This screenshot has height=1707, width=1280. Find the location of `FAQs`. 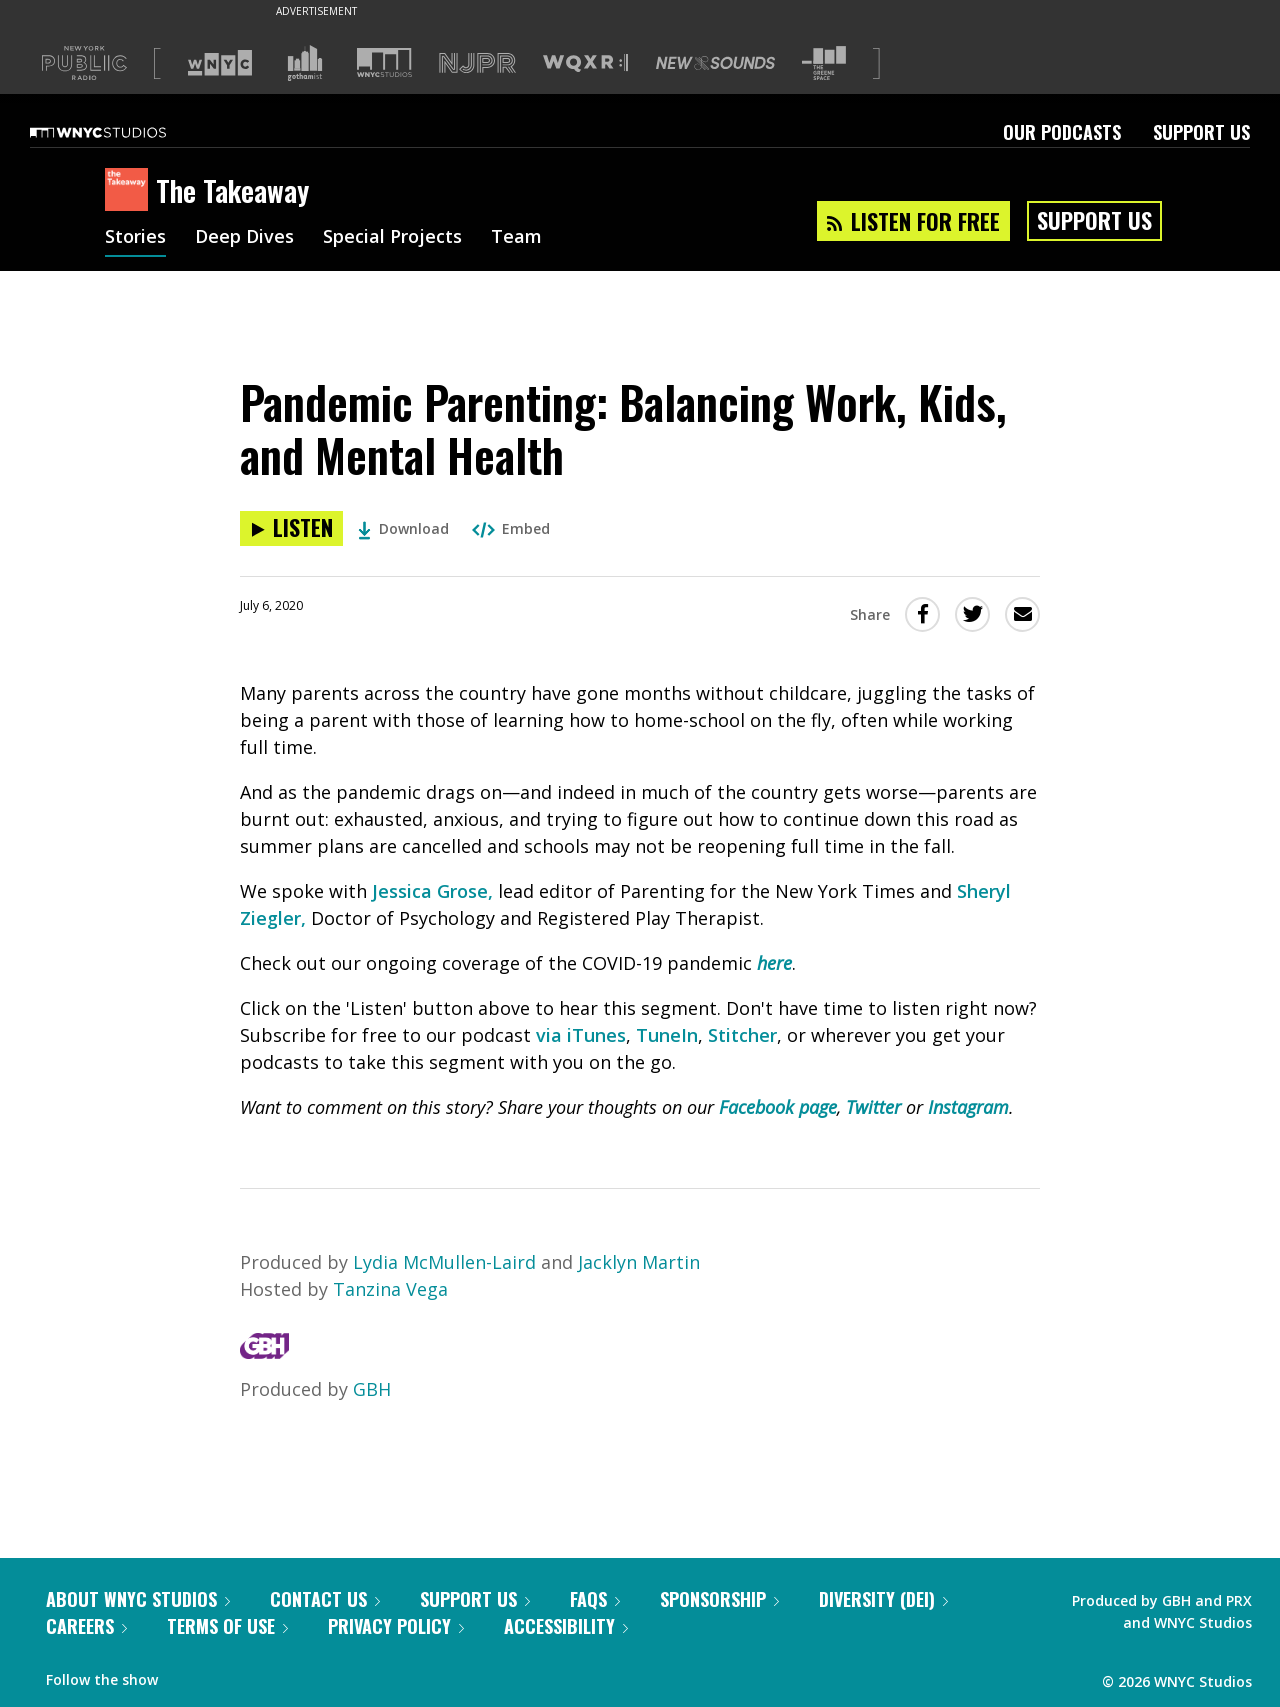

FAQs is located at coordinates (595, 1599).